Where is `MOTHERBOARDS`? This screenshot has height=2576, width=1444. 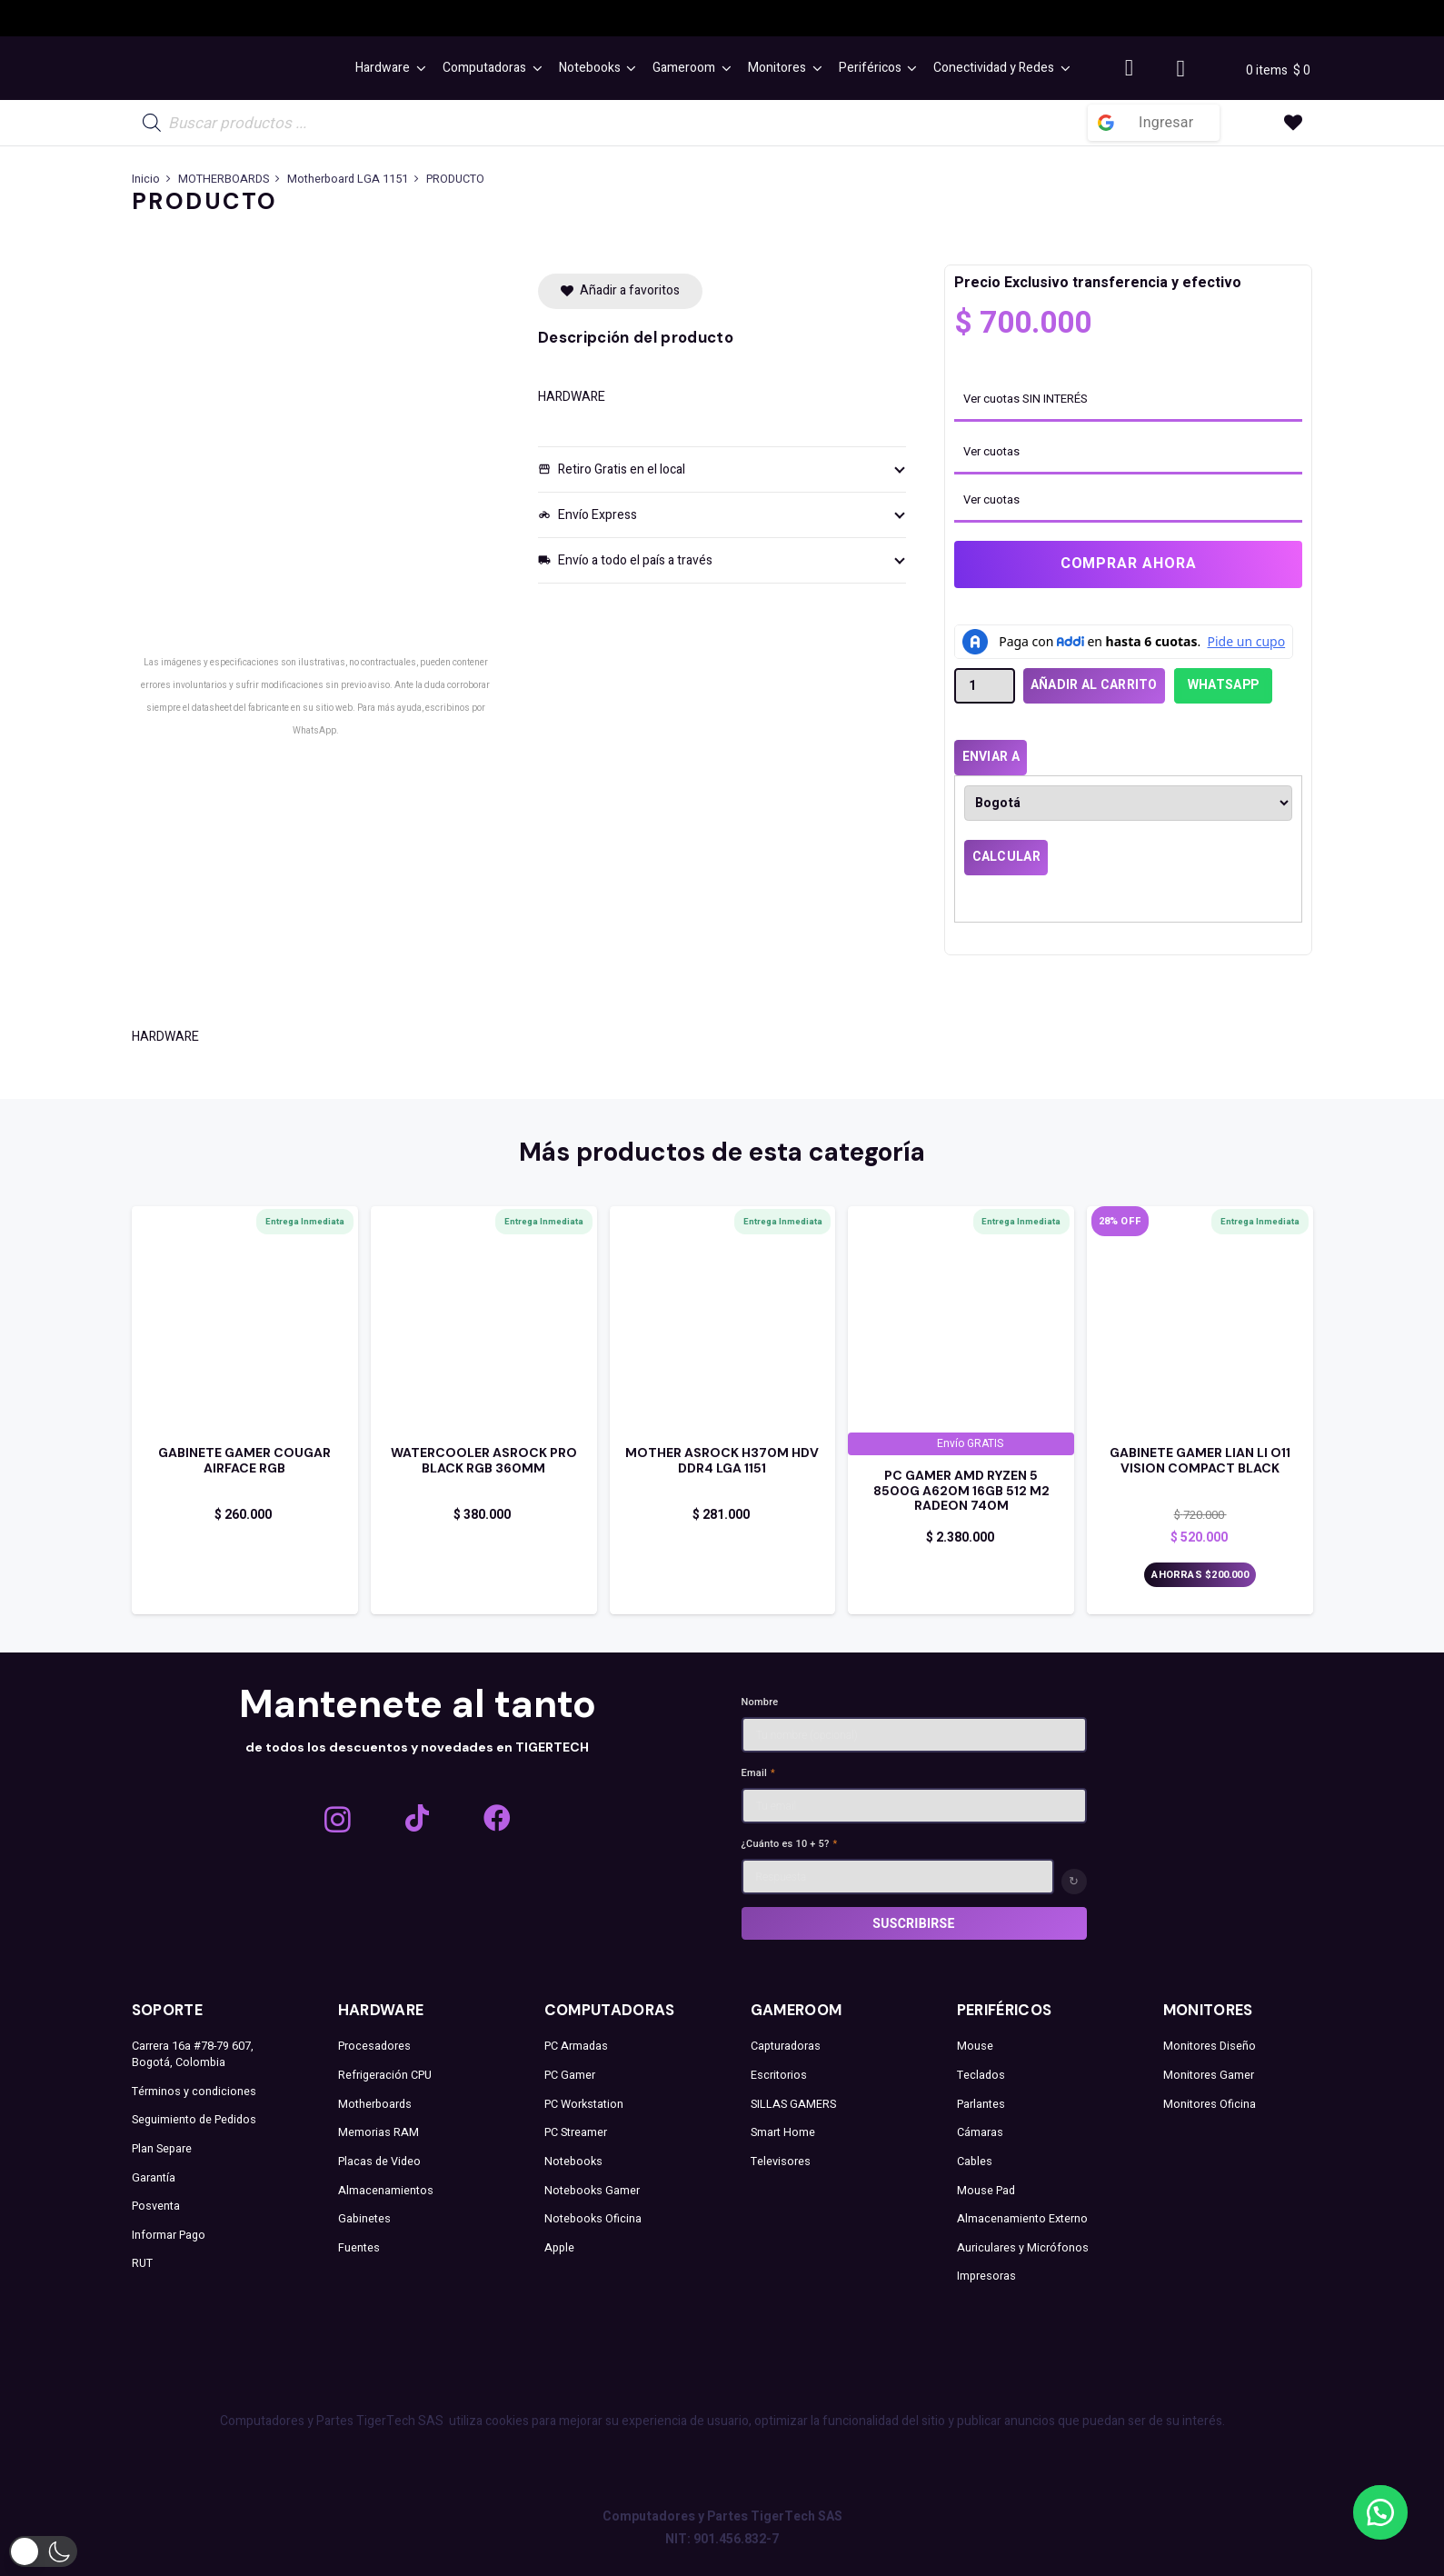 MOTHERBOARDS is located at coordinates (223, 179).